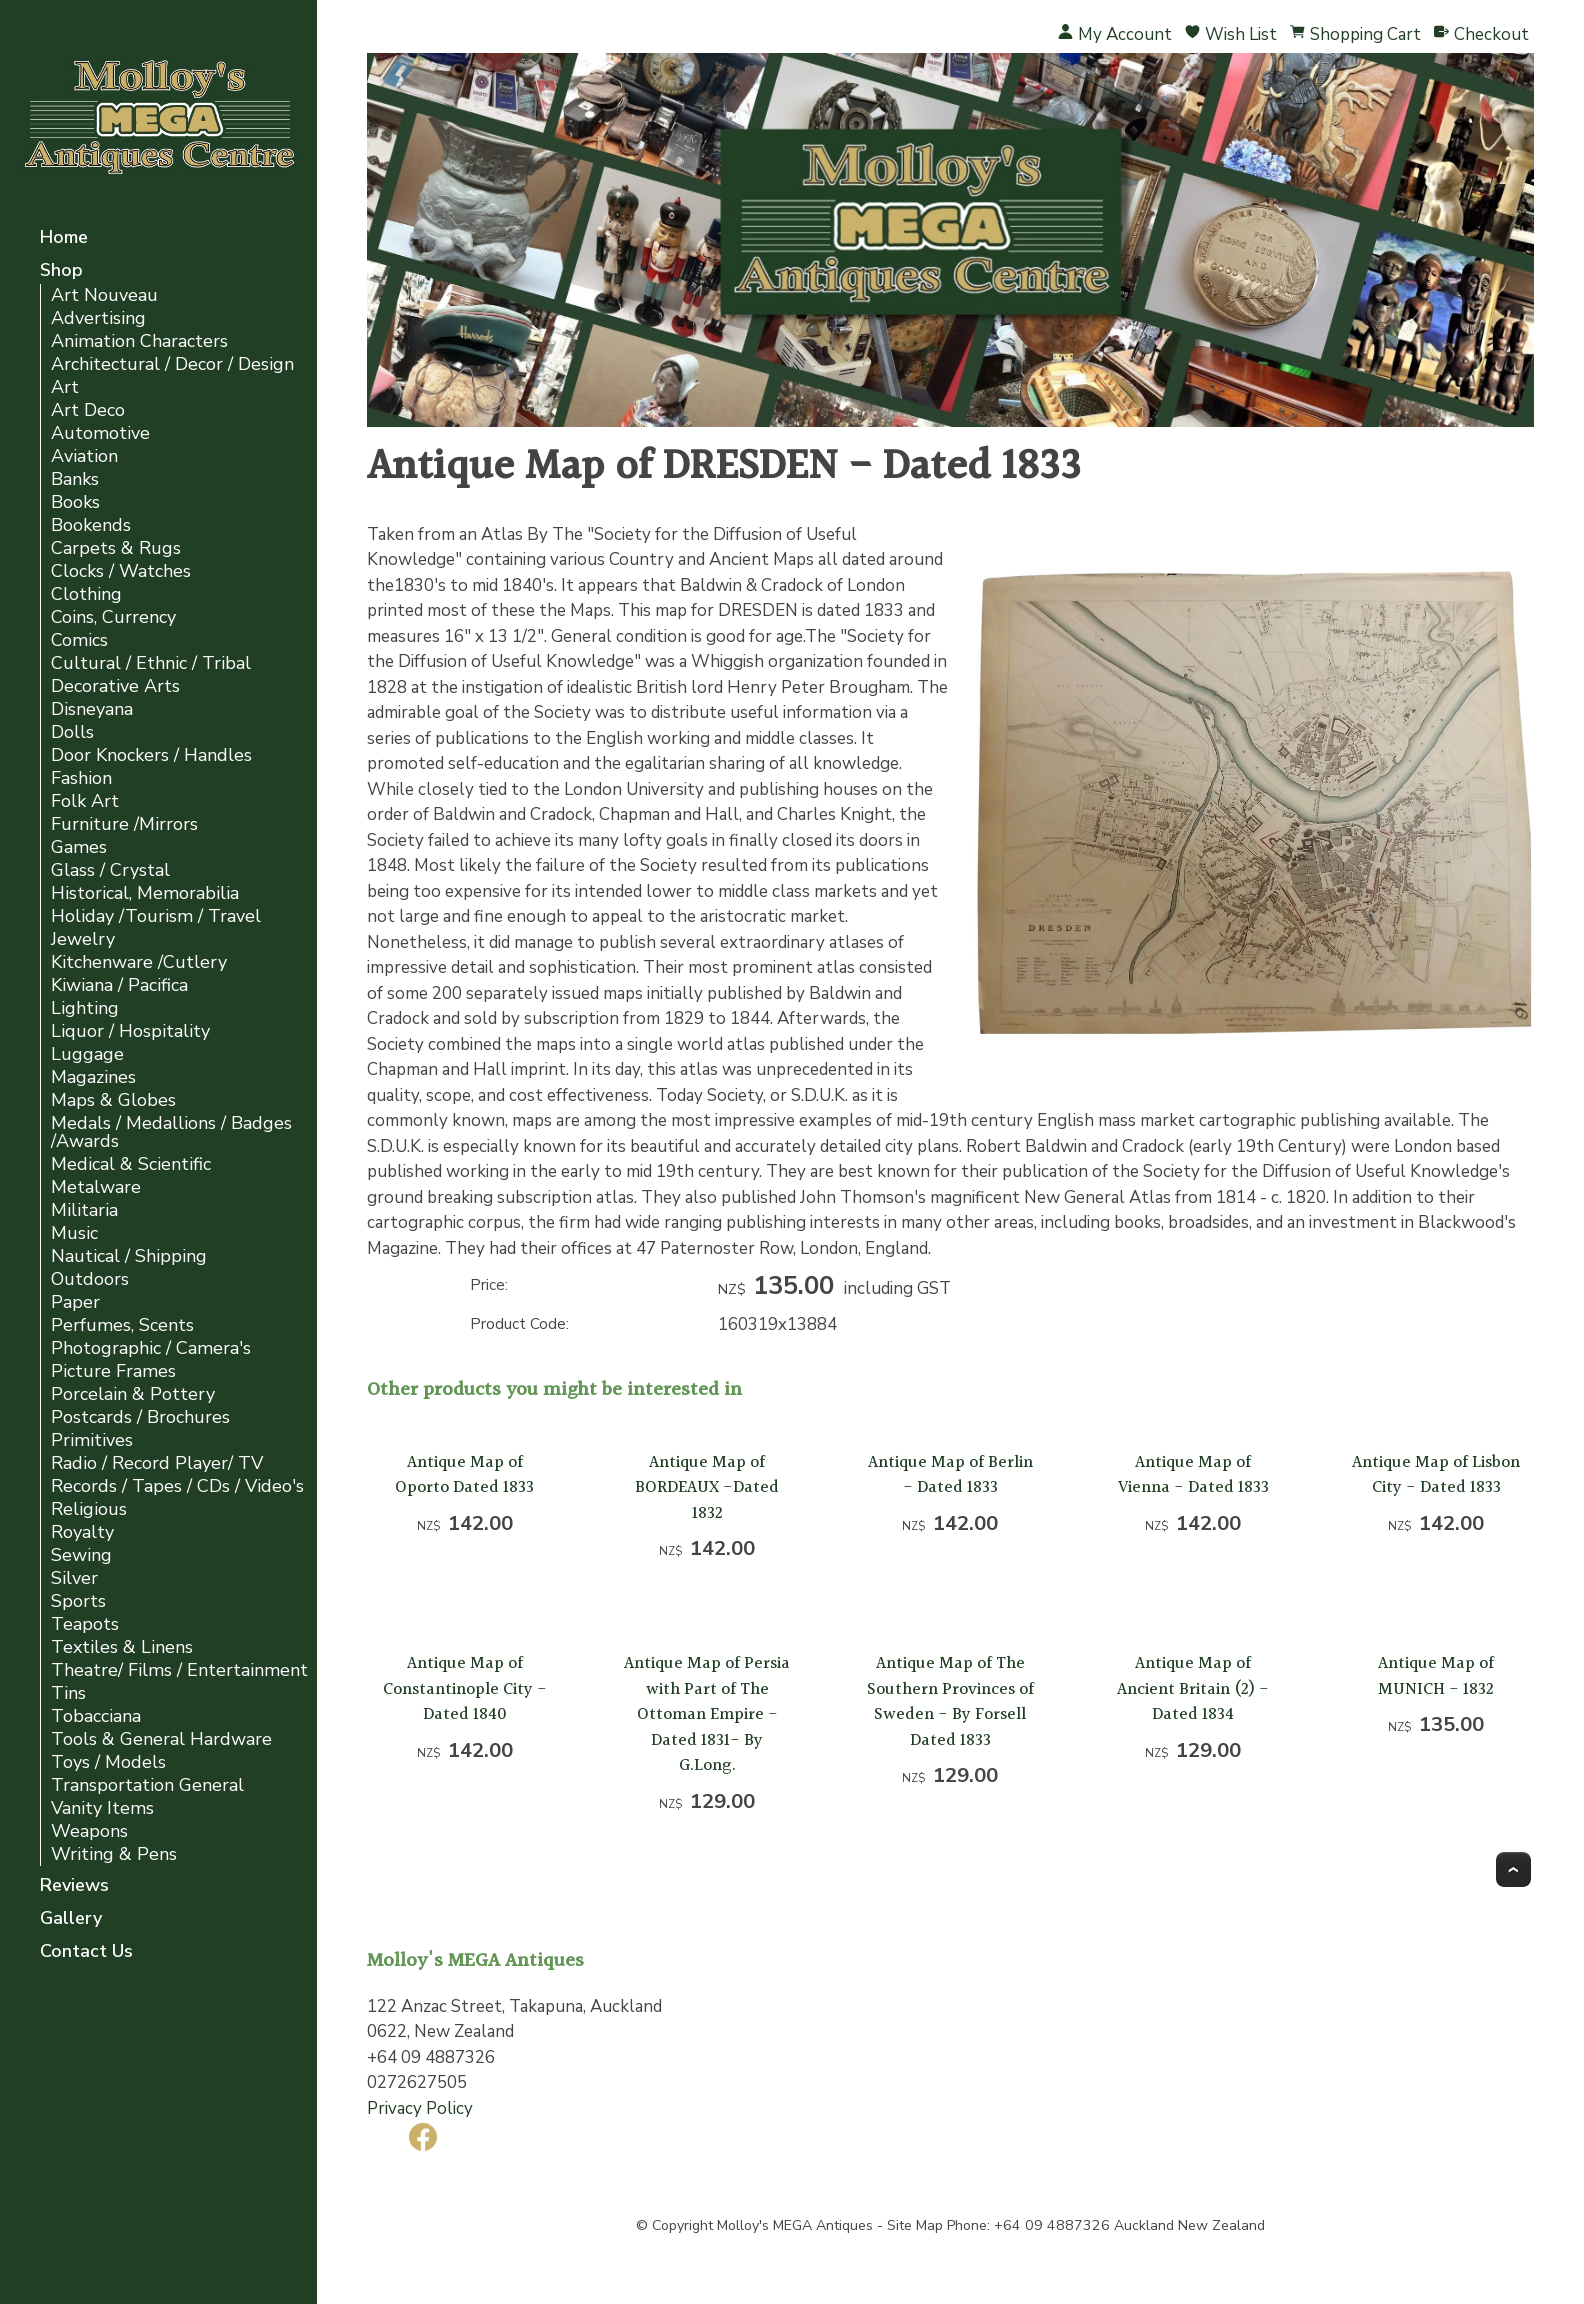 Image resolution: width=1584 pixels, height=2304 pixels. Describe the element at coordinates (465, 1689) in the screenshot. I see `Antique Map of Constantinople City - Dated 1840` at that location.